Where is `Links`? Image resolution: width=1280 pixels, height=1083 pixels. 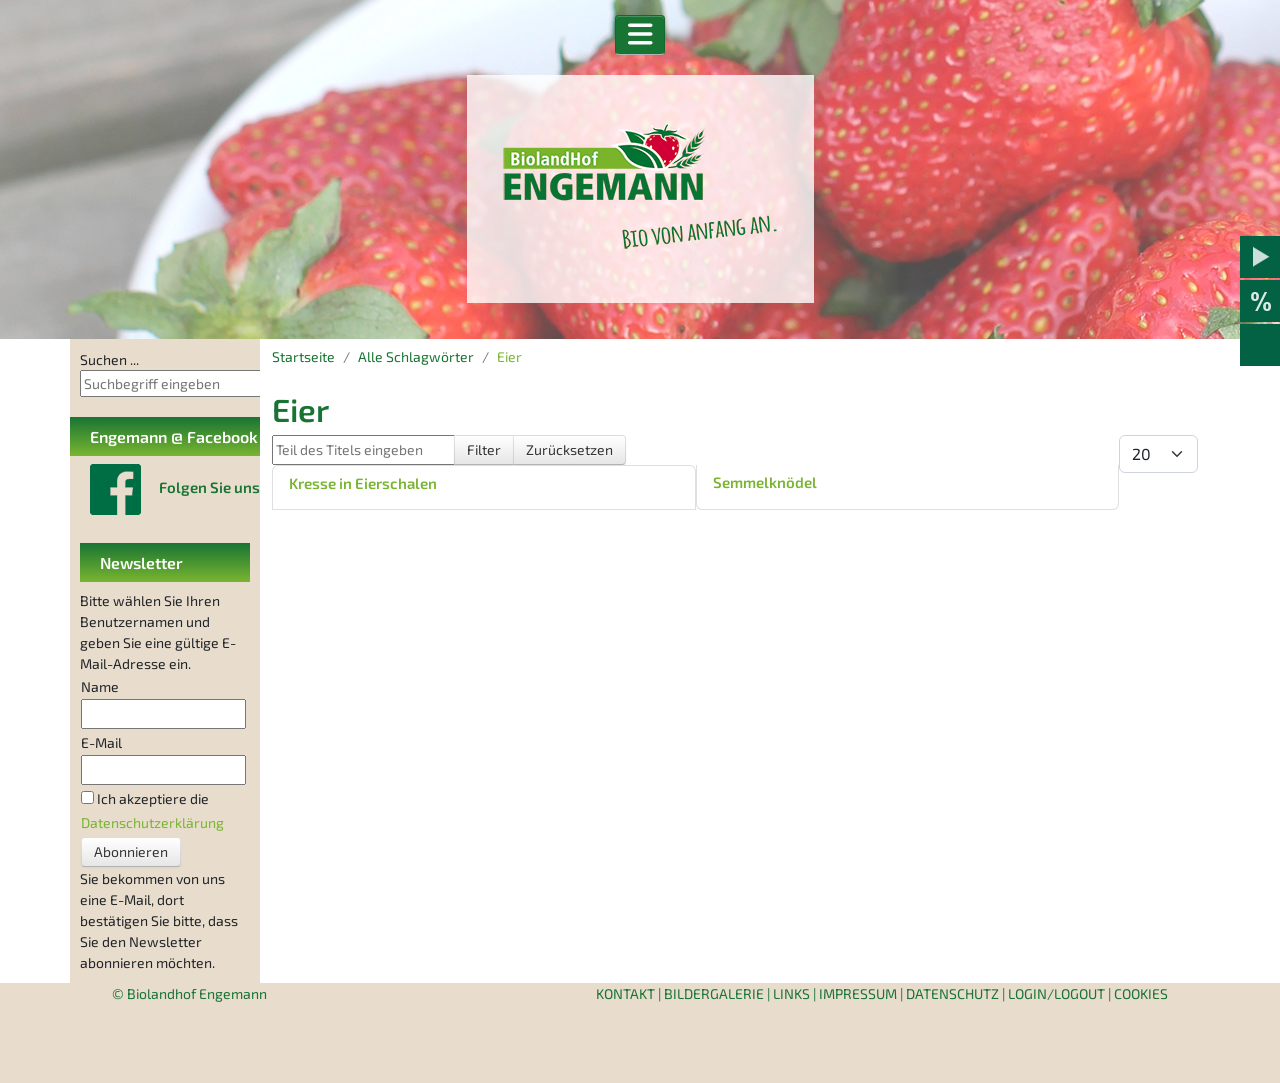 Links is located at coordinates (791, 993).